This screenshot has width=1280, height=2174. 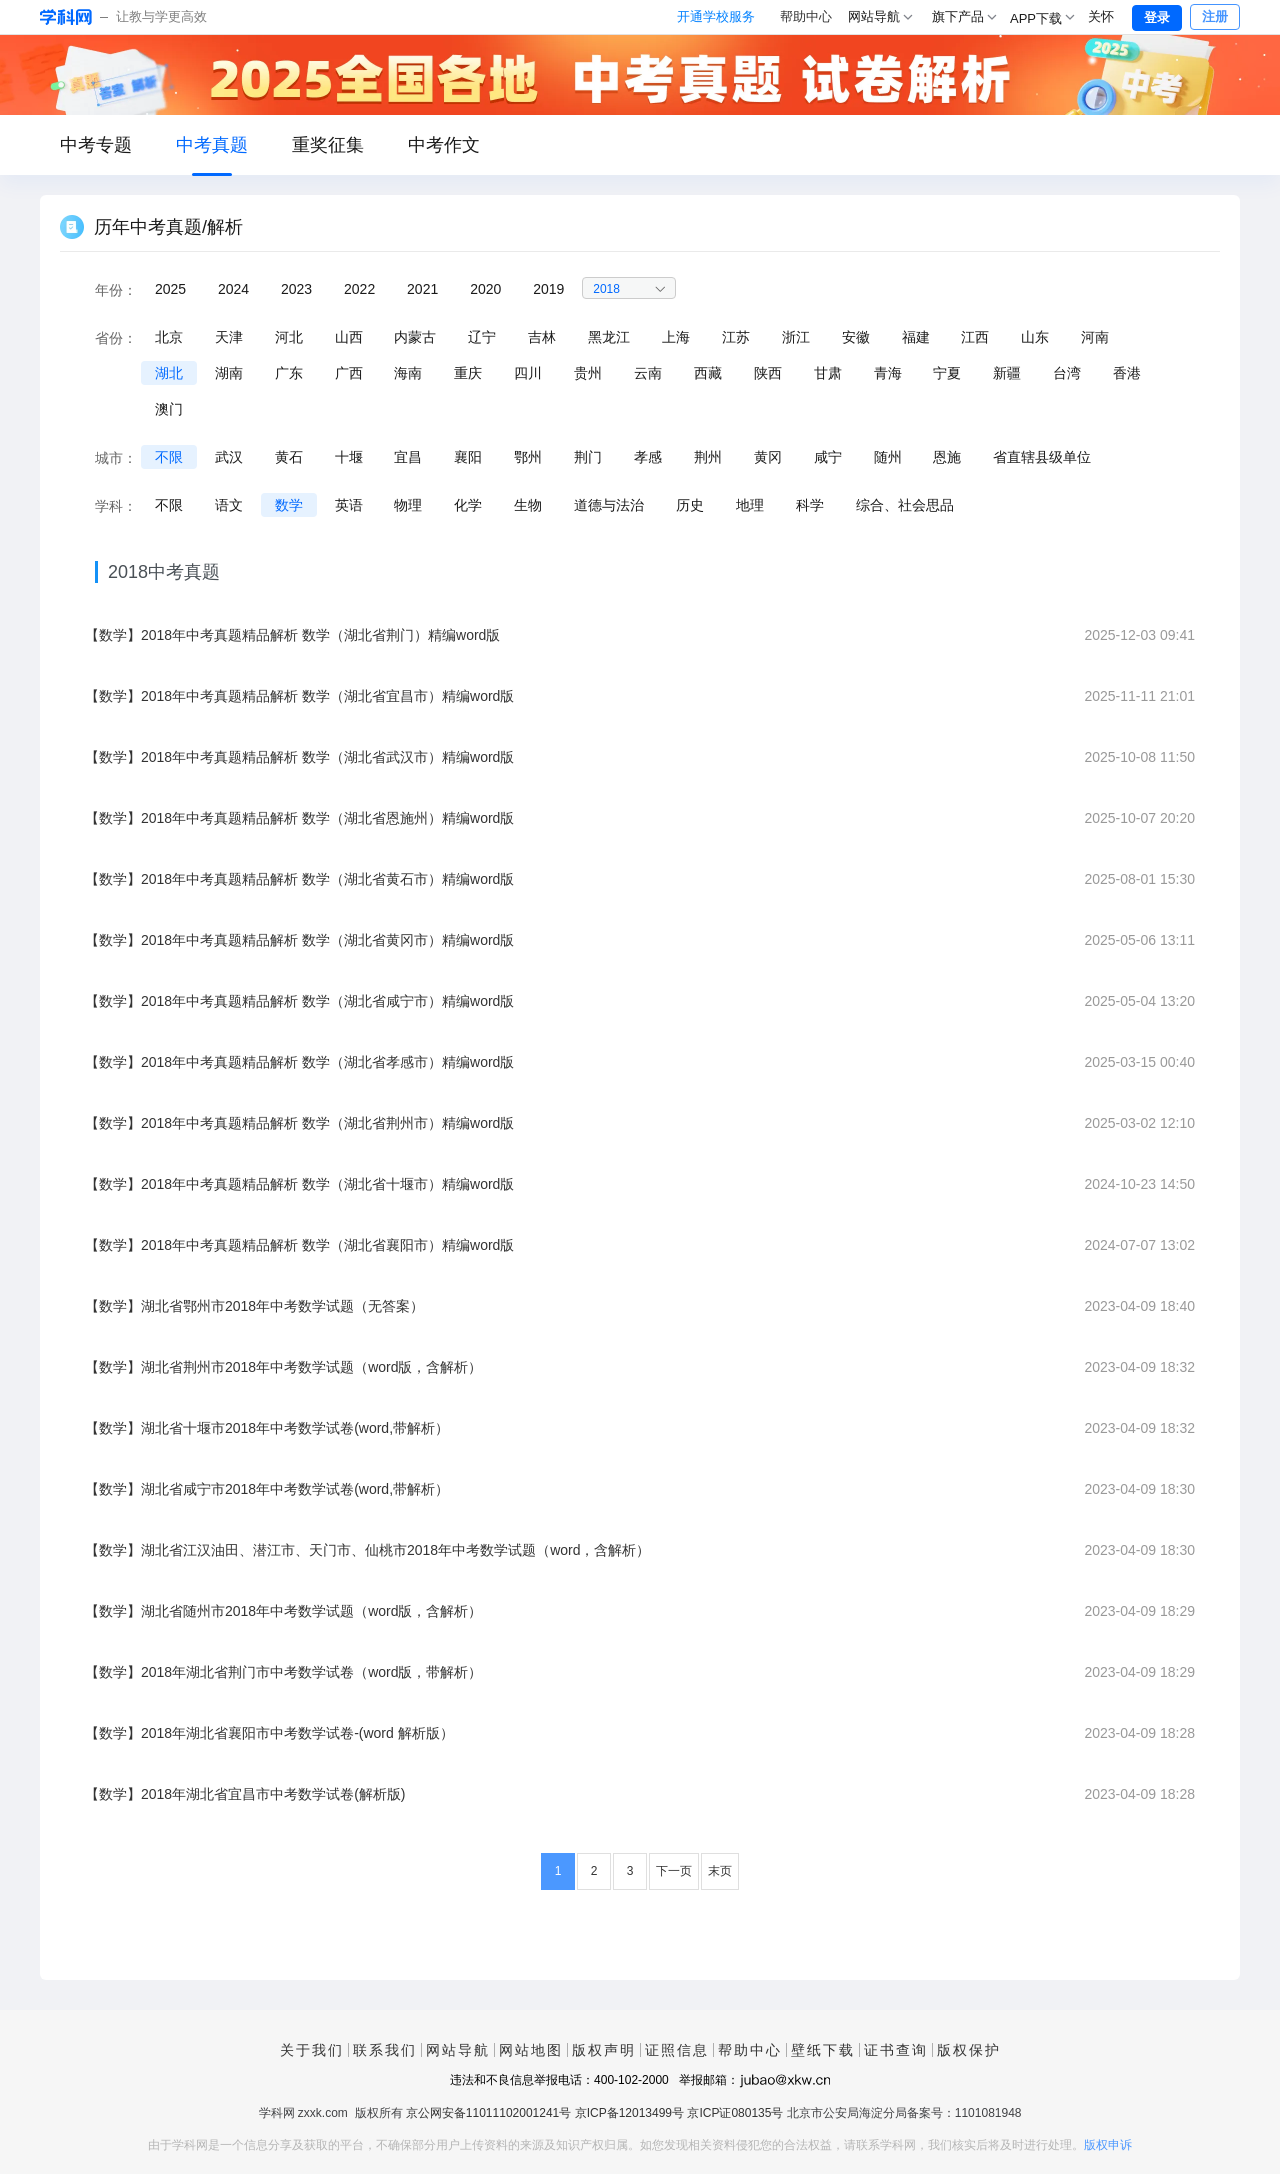 I want to click on 恩施, so click(x=947, y=457).